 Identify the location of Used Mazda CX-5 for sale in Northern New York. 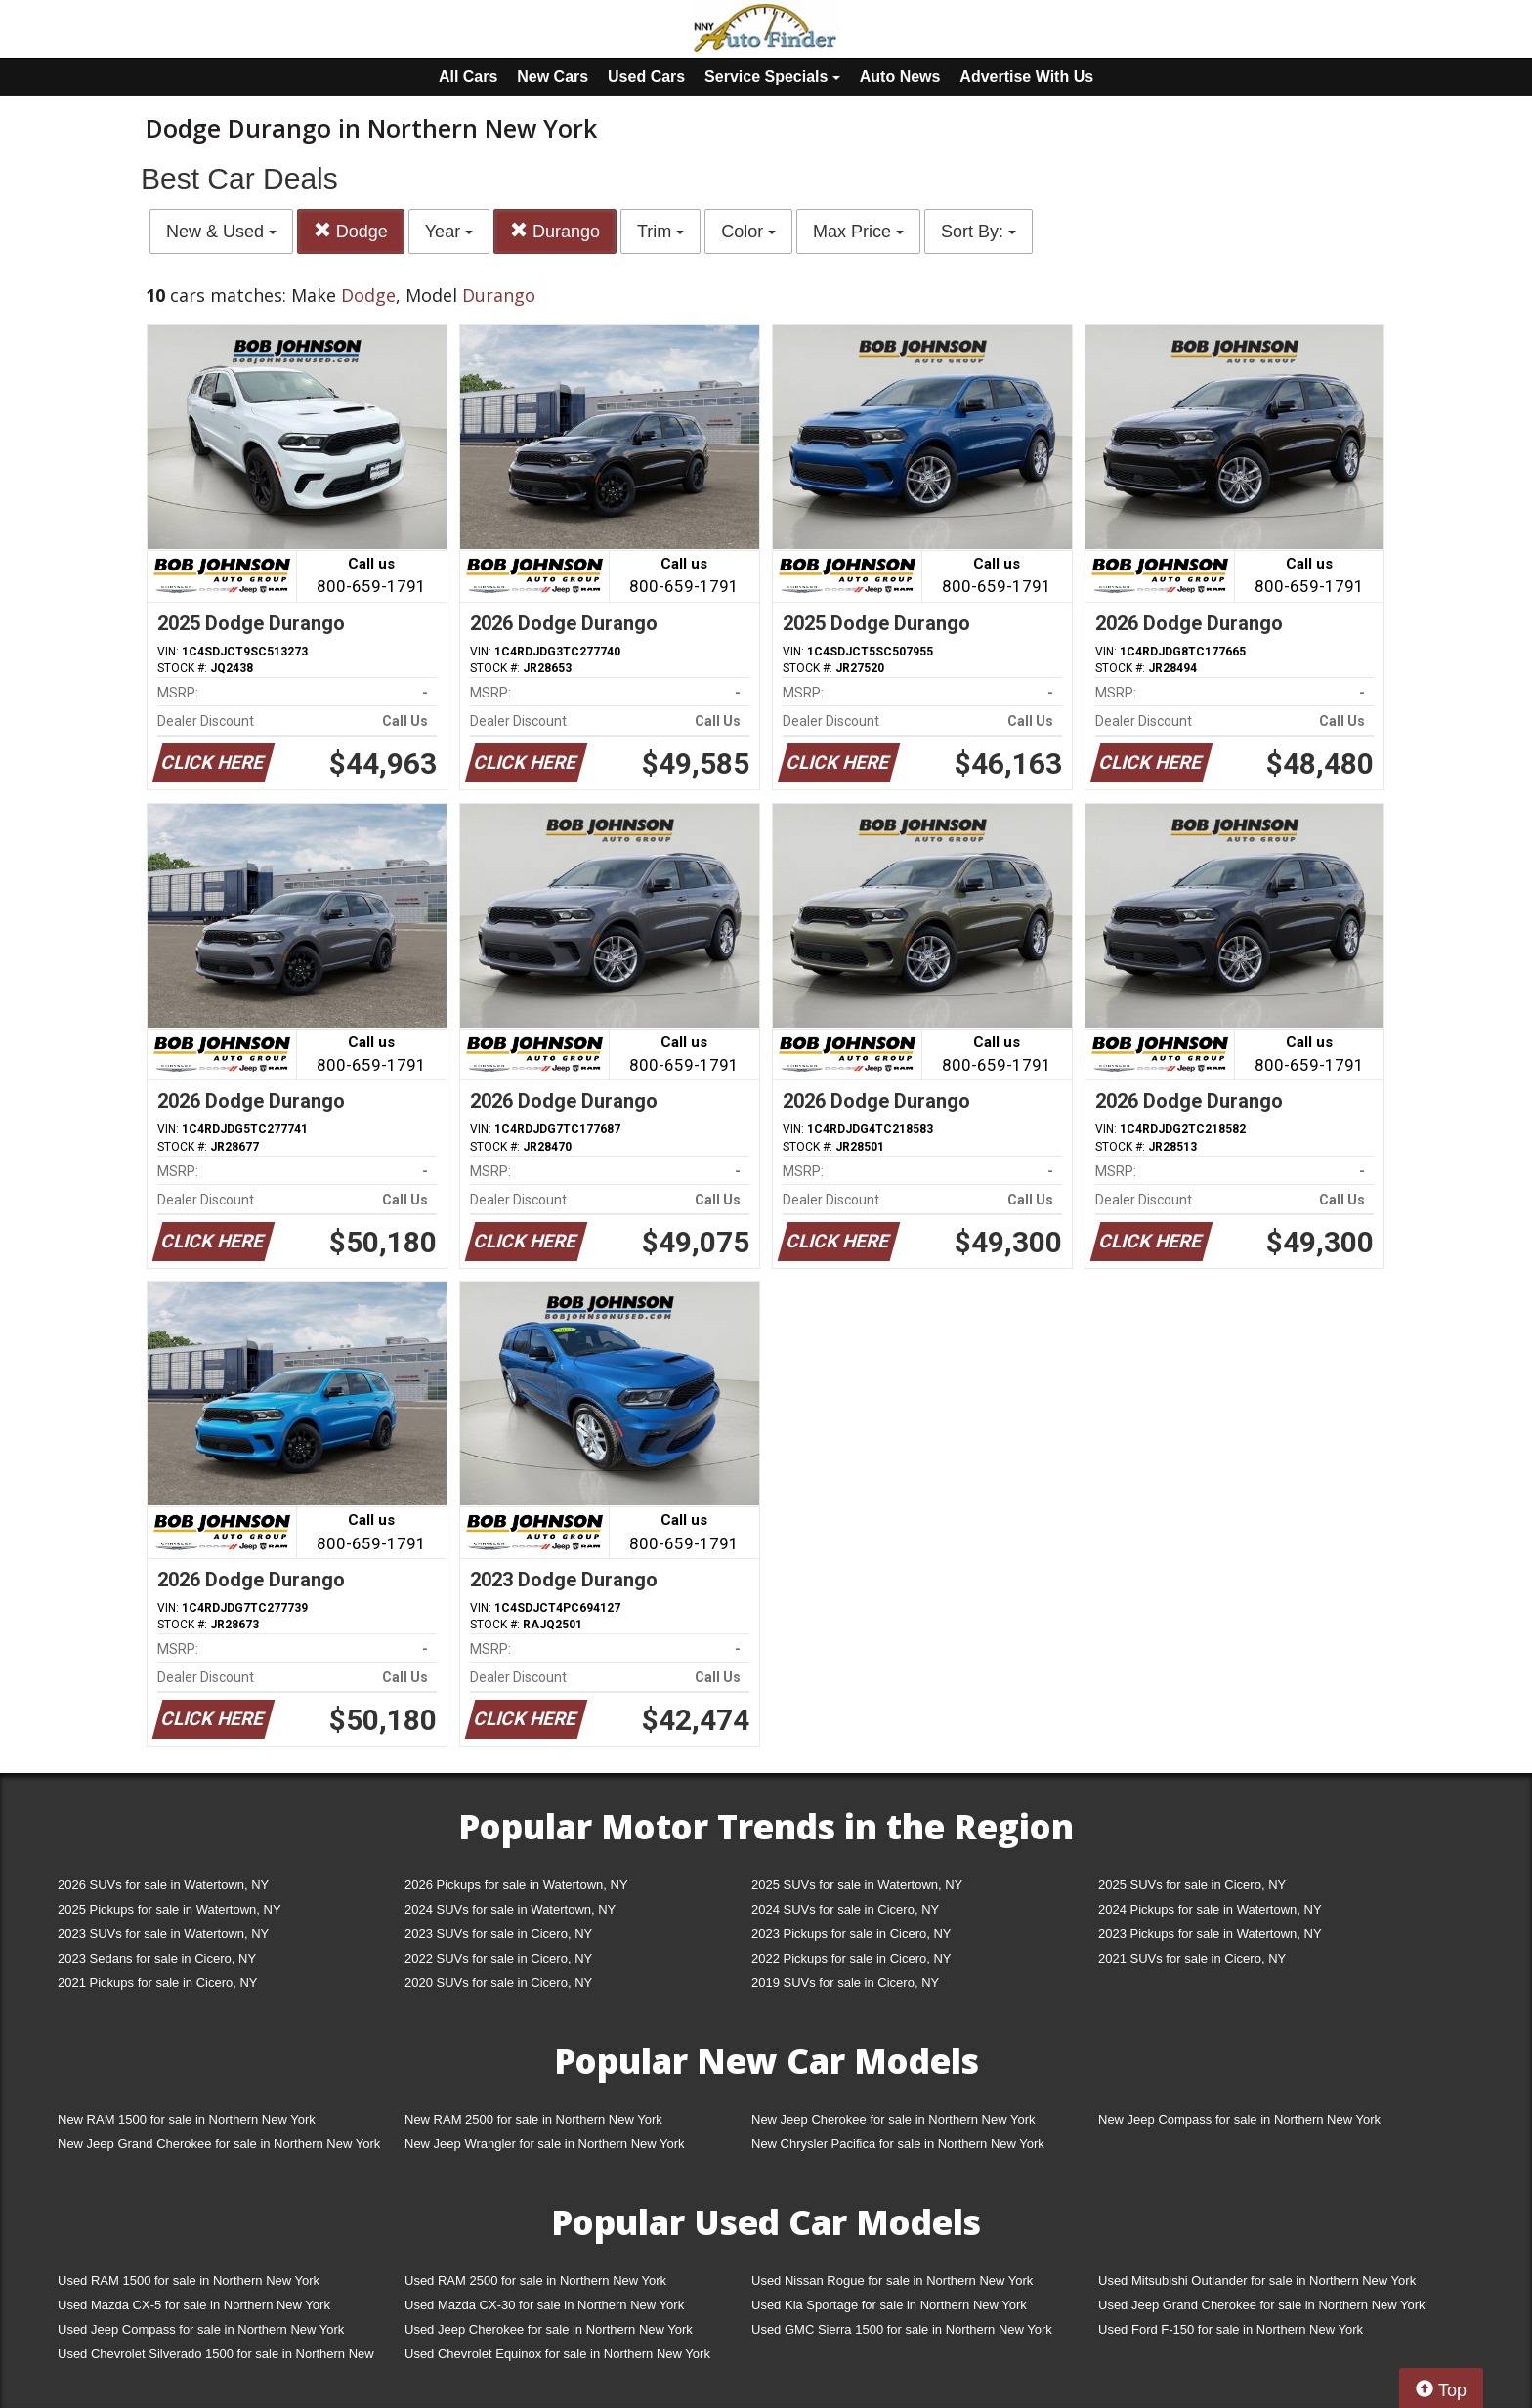
(194, 2305).